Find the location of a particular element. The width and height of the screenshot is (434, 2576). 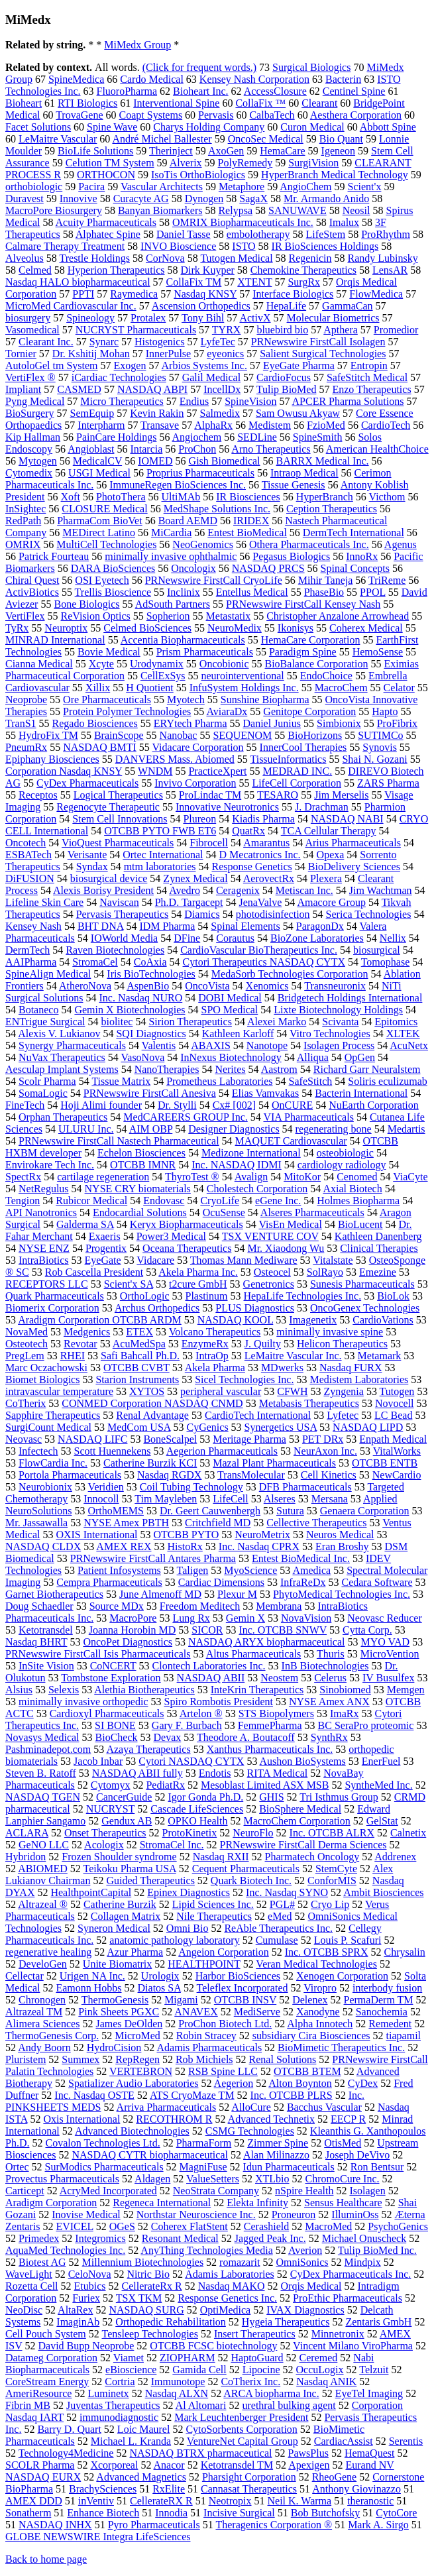

Cerashield is located at coordinates (266, 2226).